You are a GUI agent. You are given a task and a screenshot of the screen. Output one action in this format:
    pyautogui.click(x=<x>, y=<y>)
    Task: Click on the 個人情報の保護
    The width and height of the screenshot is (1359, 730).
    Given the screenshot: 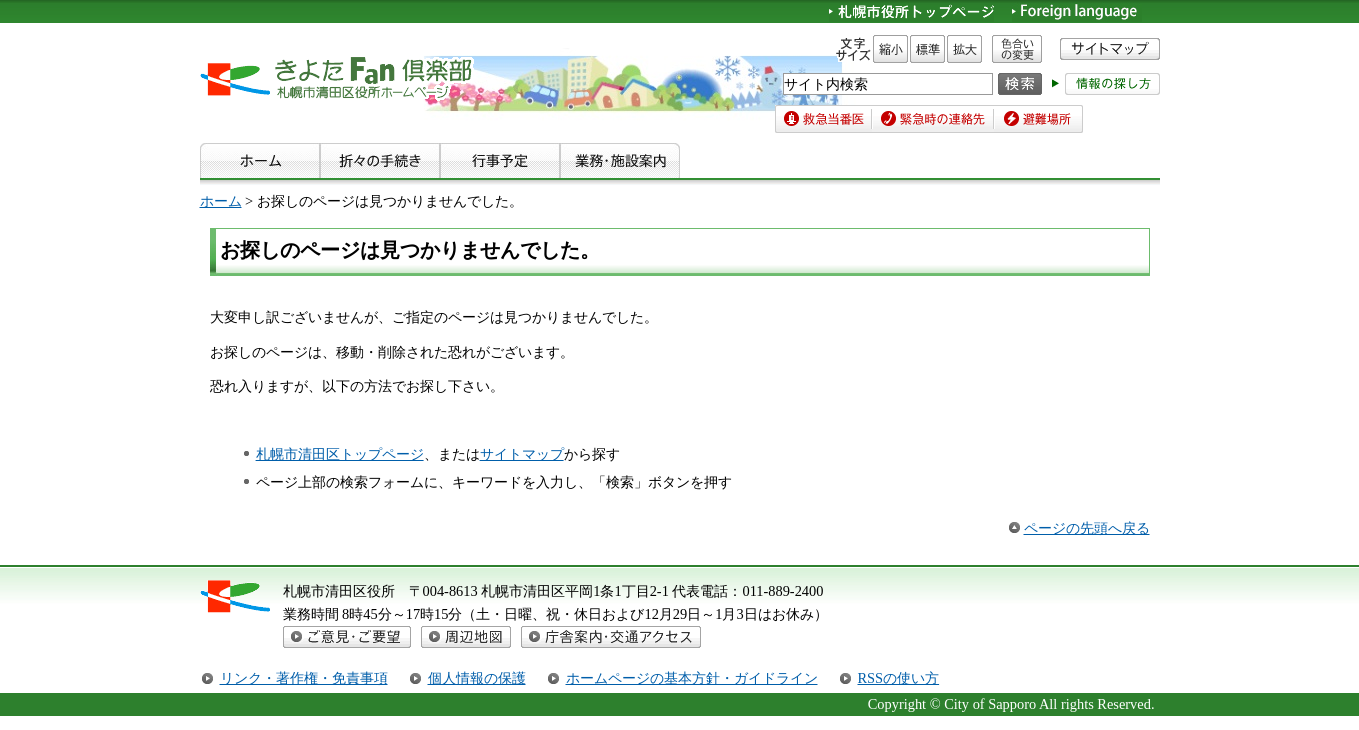 What is the action you would take?
    pyautogui.click(x=477, y=678)
    